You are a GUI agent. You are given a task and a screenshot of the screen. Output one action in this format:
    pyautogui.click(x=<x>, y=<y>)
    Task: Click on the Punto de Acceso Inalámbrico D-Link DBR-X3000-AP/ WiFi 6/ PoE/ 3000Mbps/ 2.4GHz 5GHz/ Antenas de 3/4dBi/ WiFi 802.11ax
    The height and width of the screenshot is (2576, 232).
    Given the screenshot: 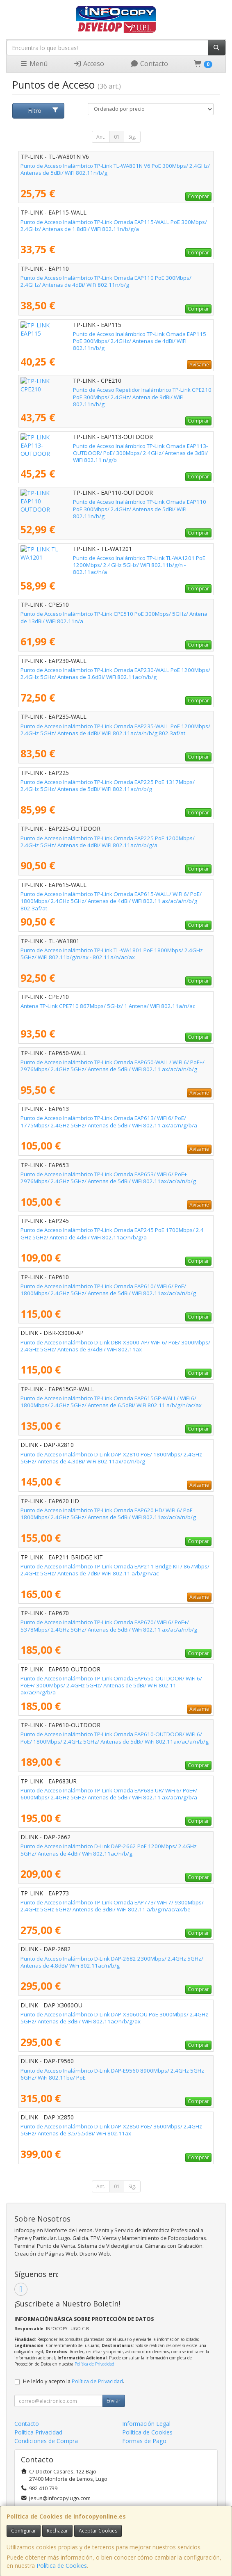 What is the action you would take?
    pyautogui.click(x=115, y=1346)
    